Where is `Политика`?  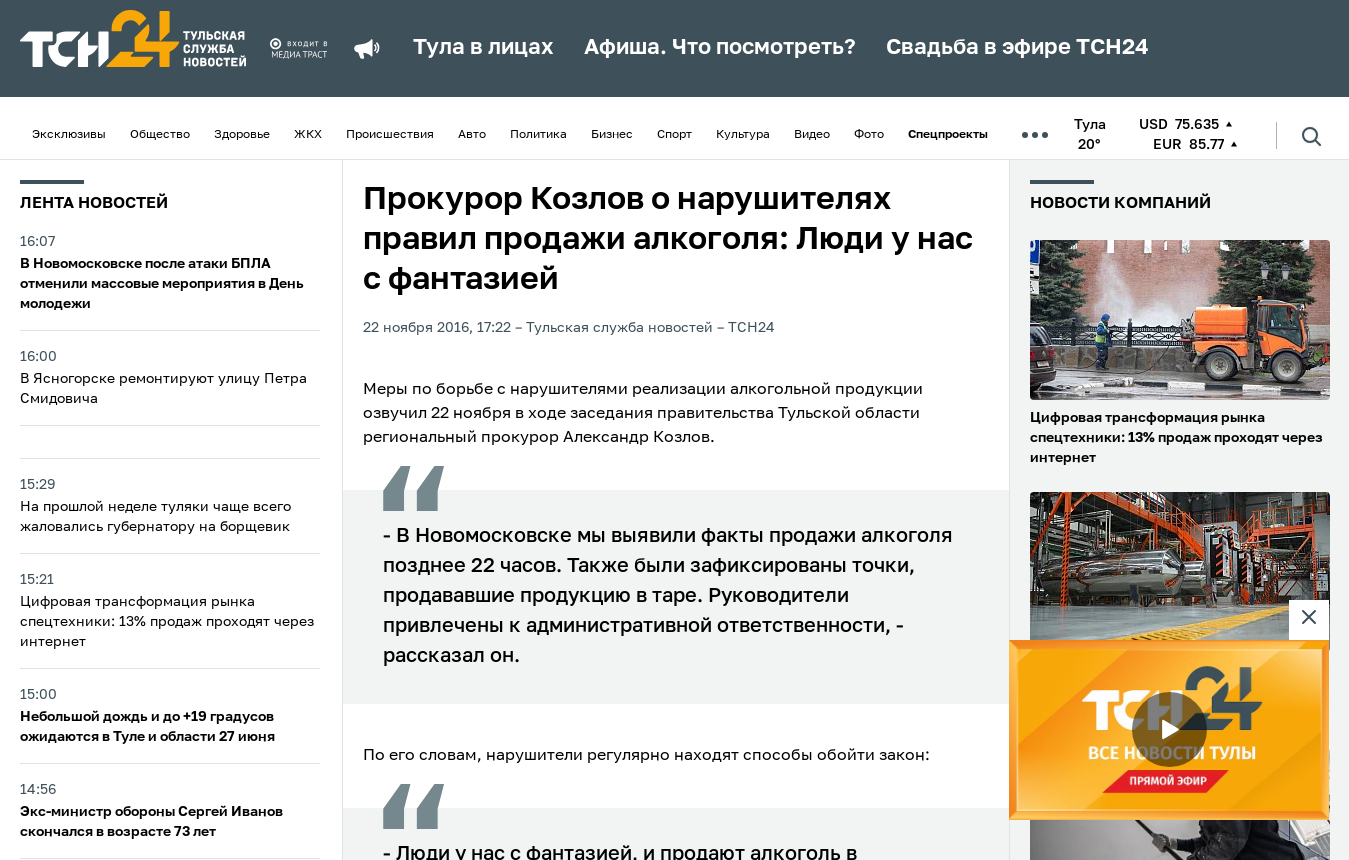
Политика is located at coordinates (538, 135).